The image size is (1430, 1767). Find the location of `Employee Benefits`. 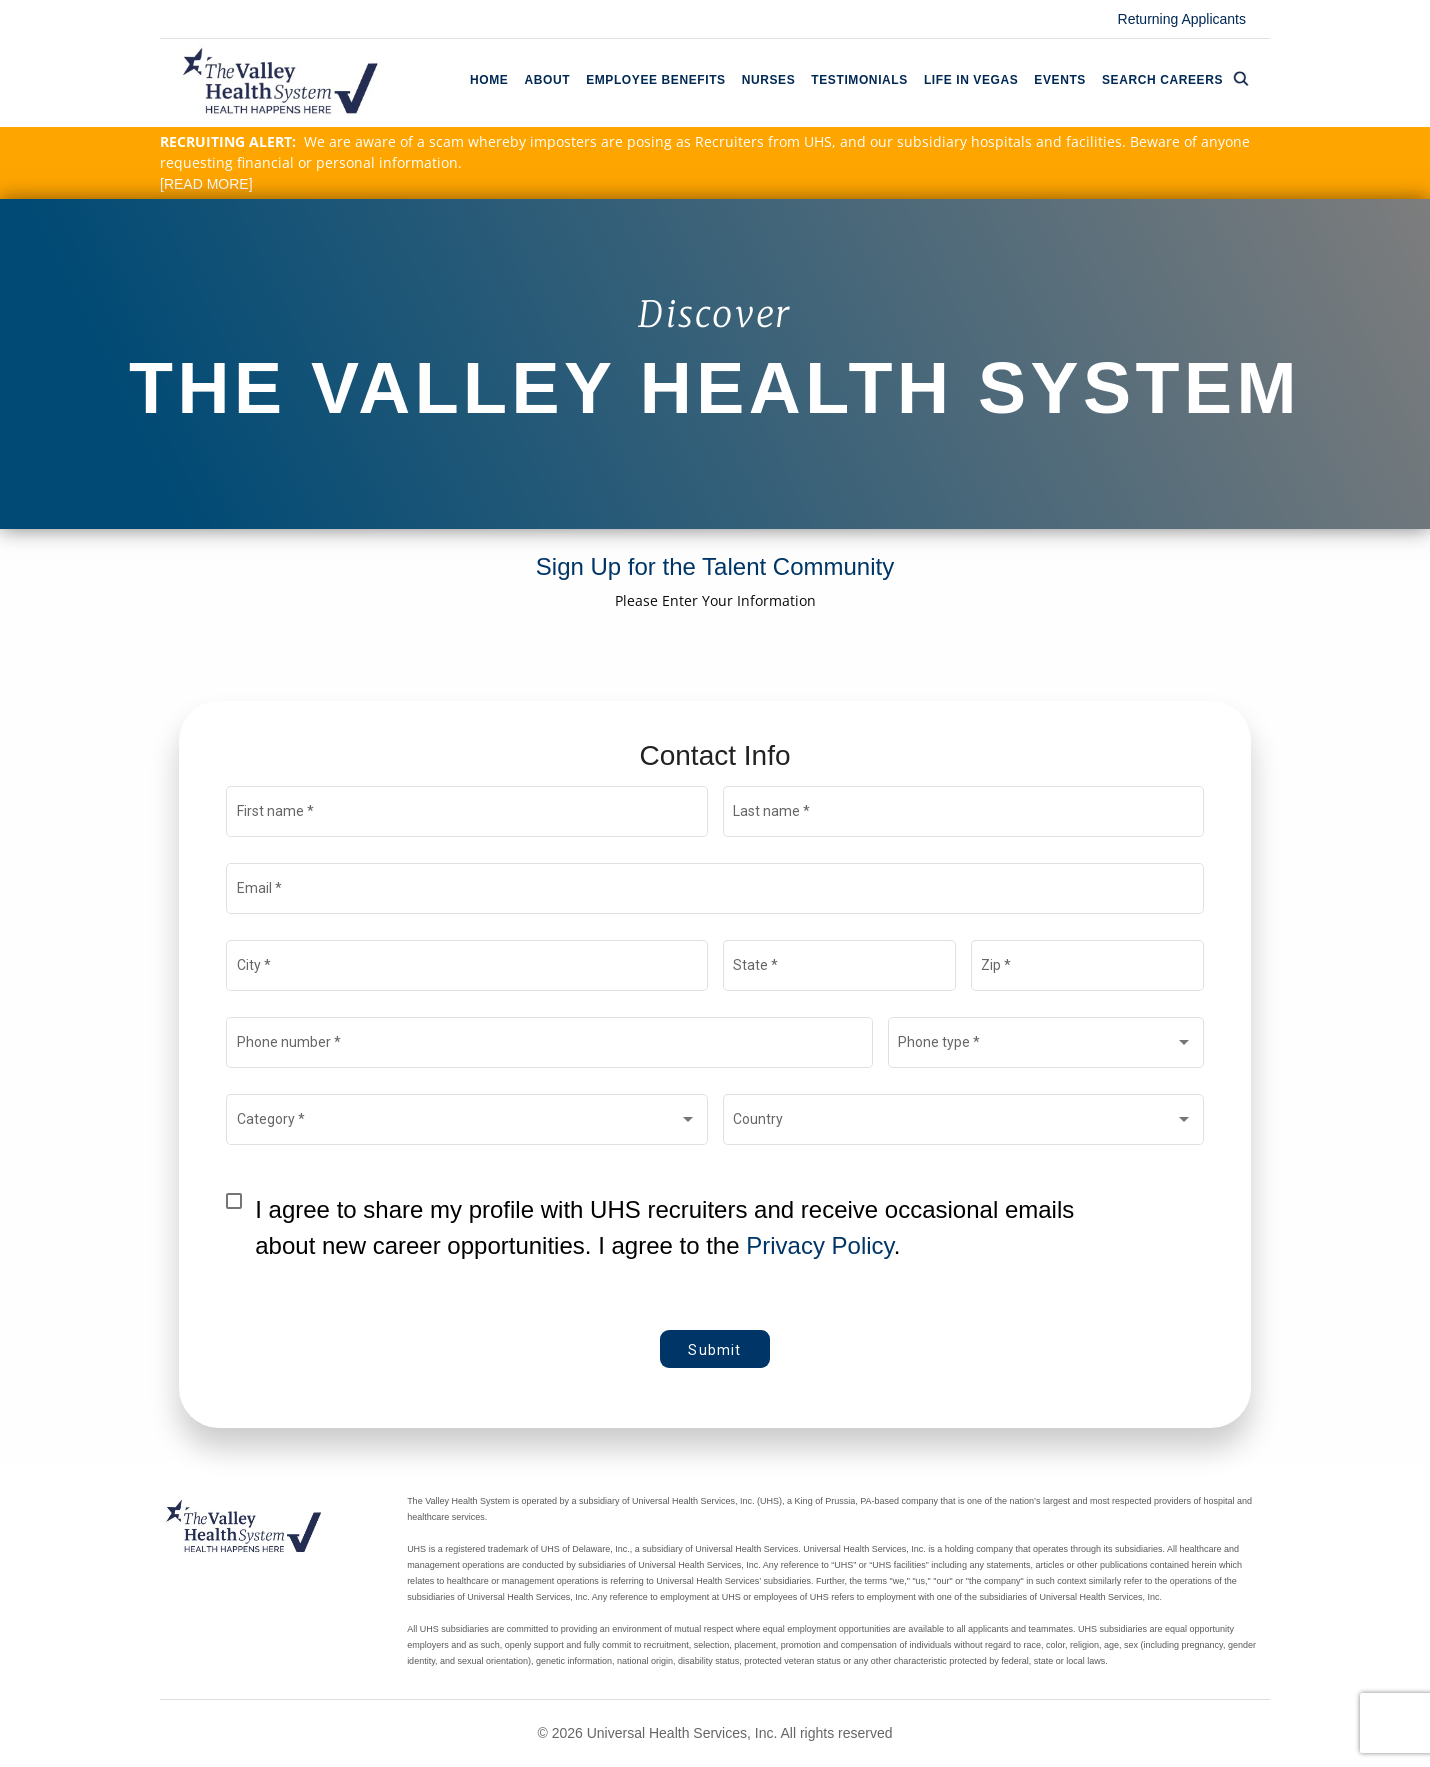

Employee Benefits is located at coordinates (656, 80).